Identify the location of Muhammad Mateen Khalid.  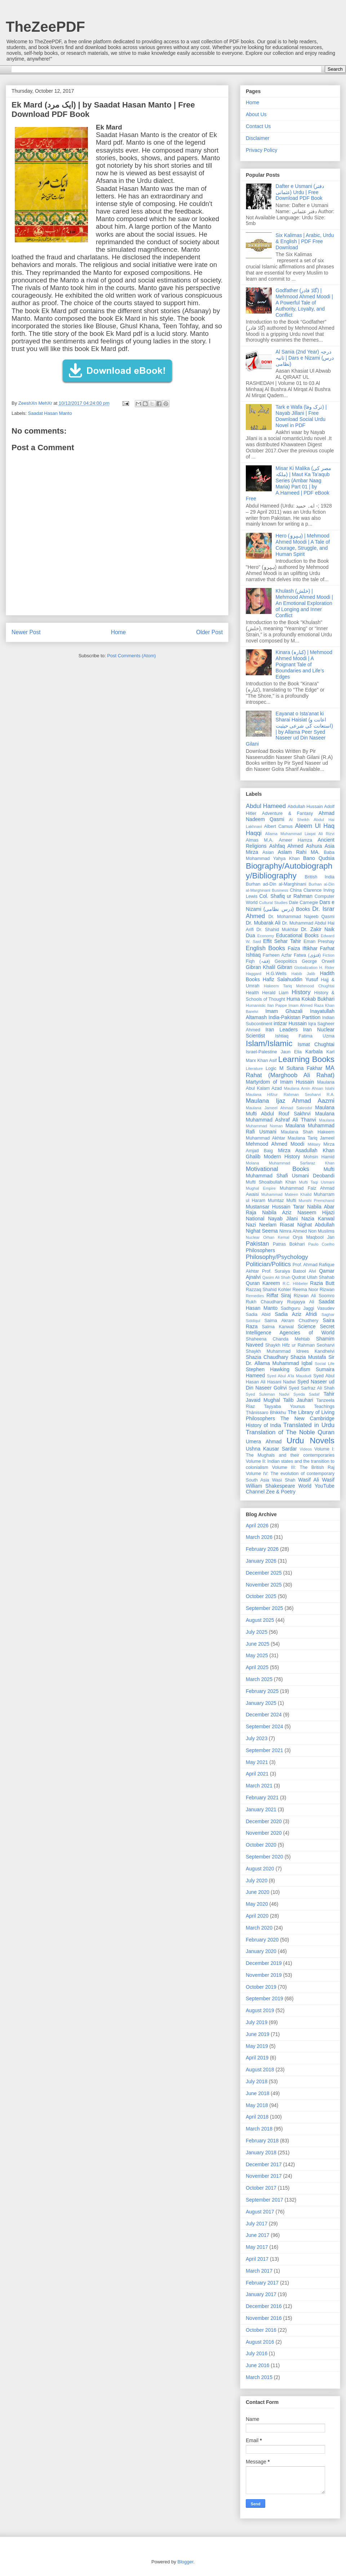
(286, 1194).